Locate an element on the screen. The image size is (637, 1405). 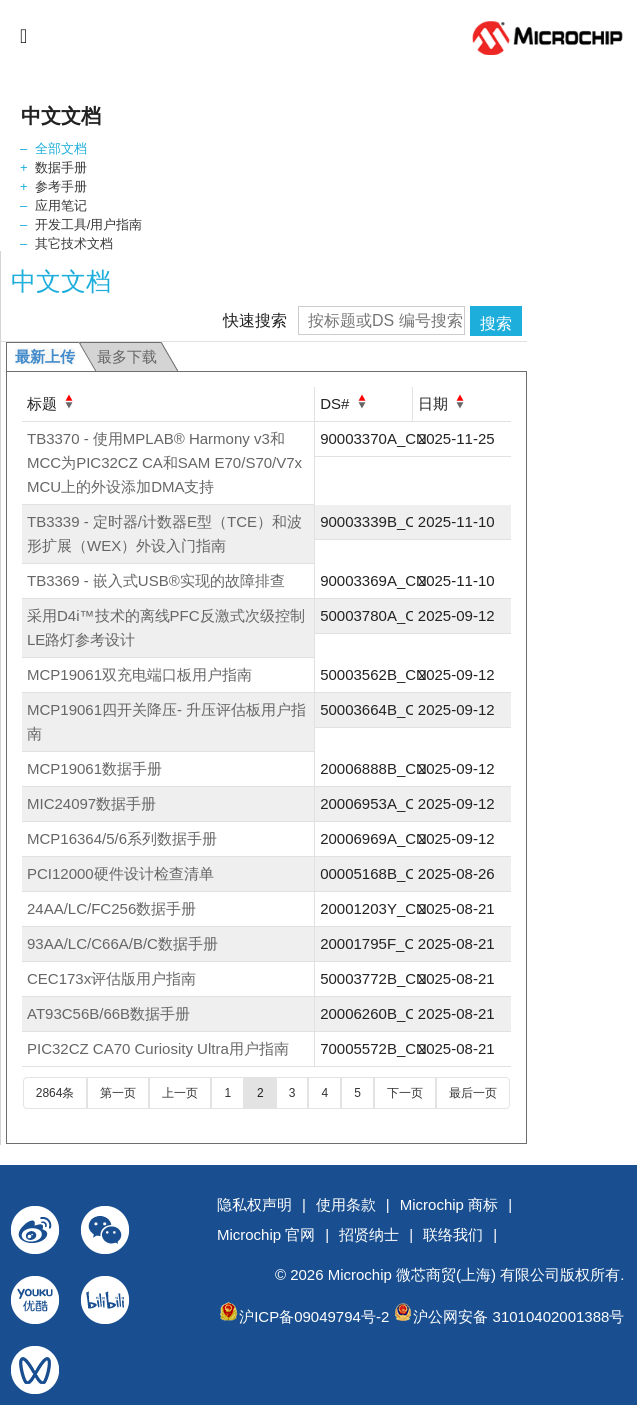
CEC173x评估版用户指南 is located at coordinates (111, 978).